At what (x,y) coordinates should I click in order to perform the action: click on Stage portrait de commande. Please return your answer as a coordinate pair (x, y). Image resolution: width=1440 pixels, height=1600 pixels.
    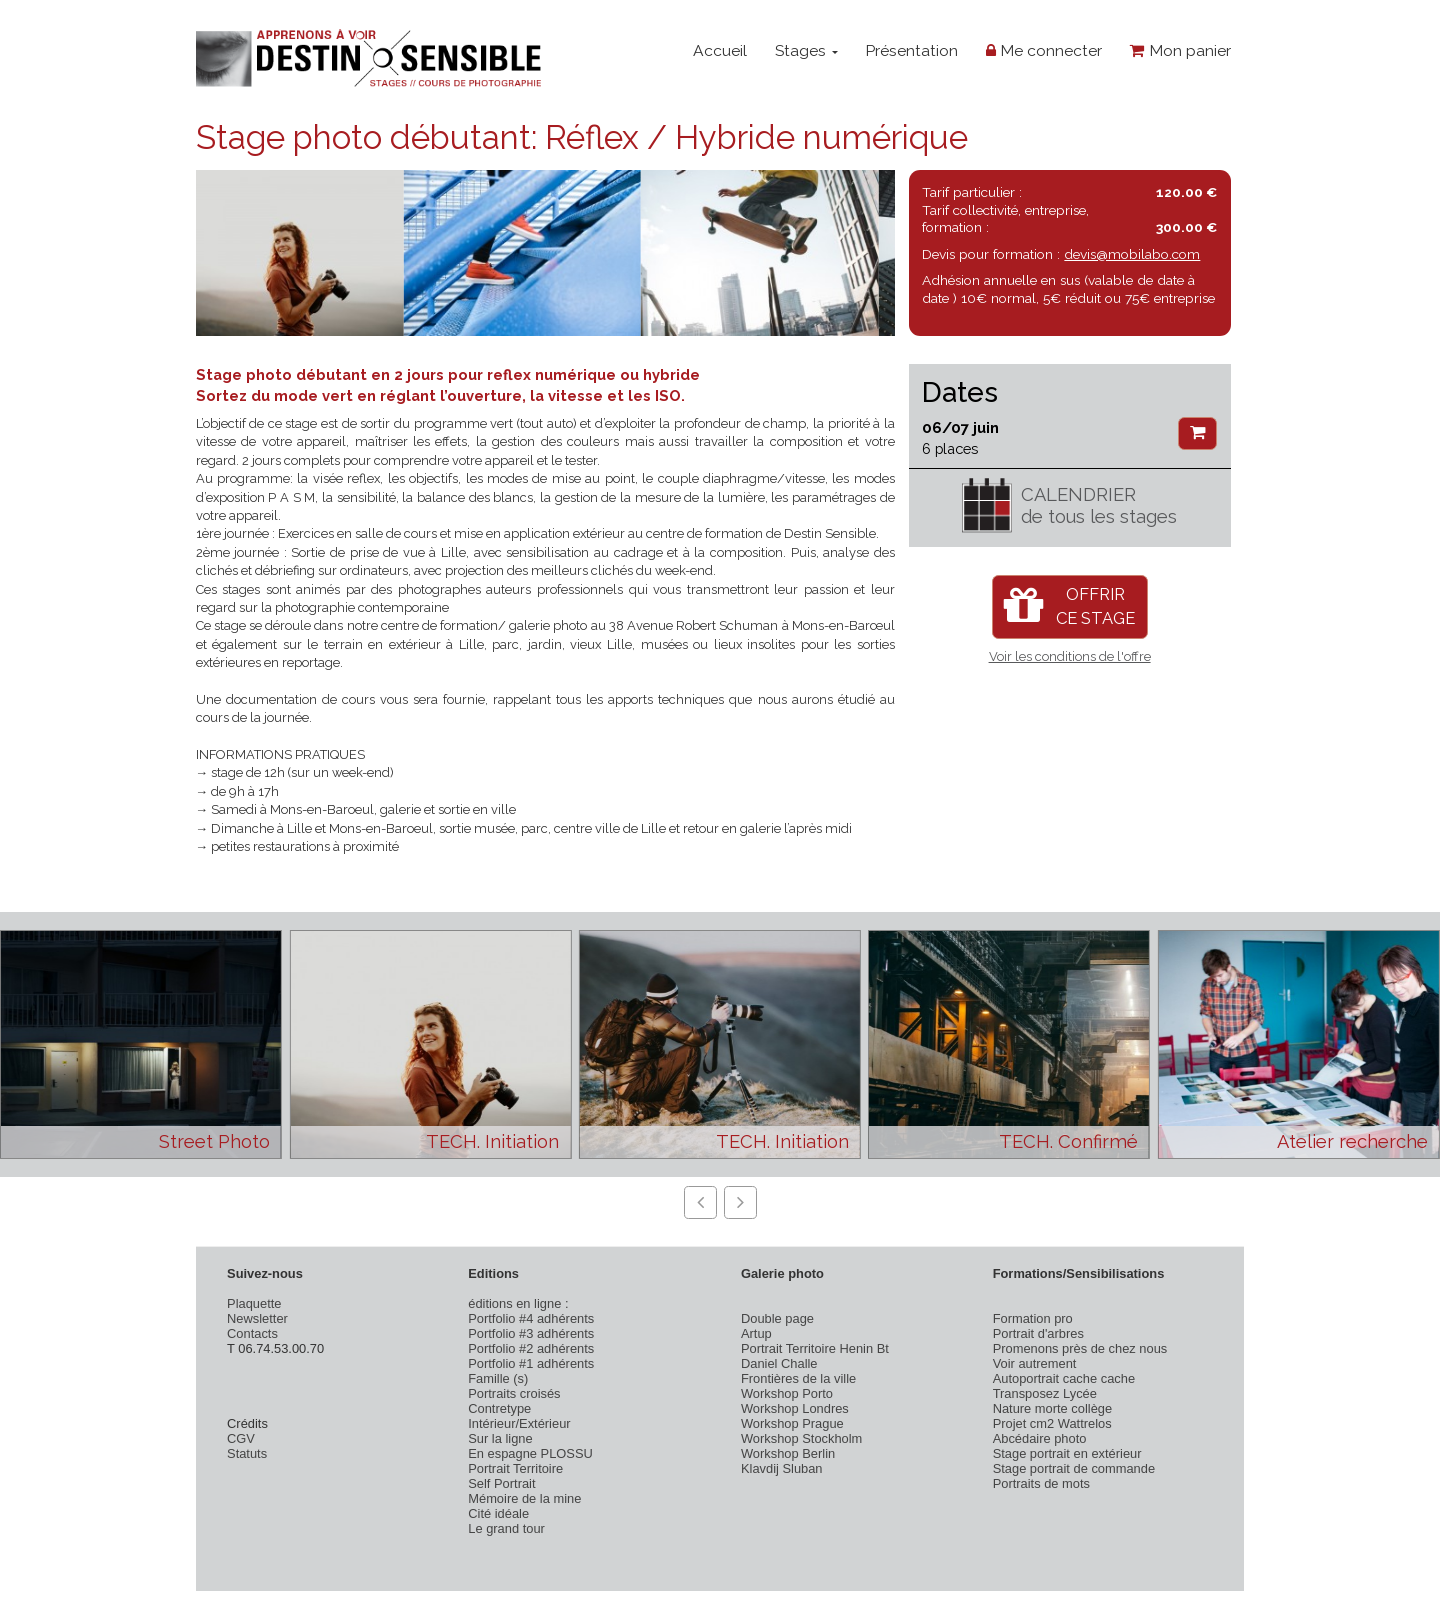
    Looking at the image, I should click on (1074, 1468).